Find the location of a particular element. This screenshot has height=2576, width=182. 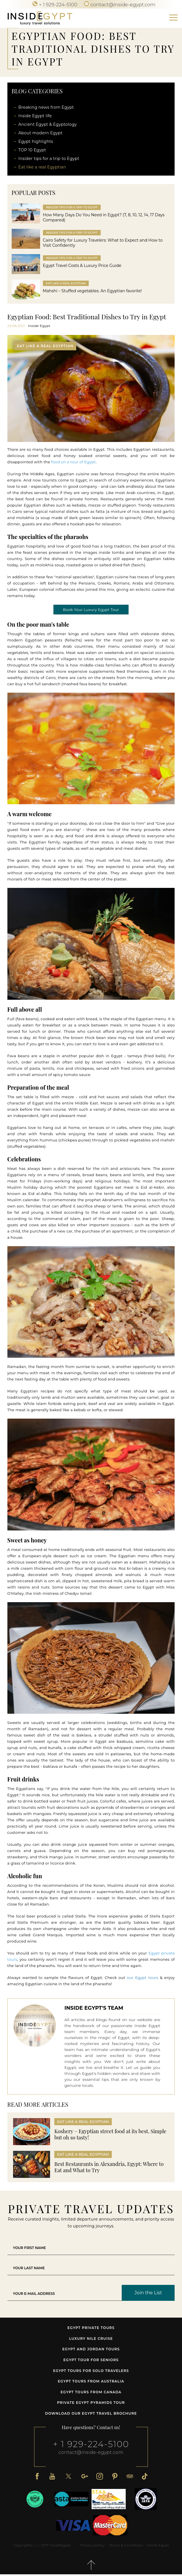

Eat like a real Egyptian is located at coordinates (42, 167).